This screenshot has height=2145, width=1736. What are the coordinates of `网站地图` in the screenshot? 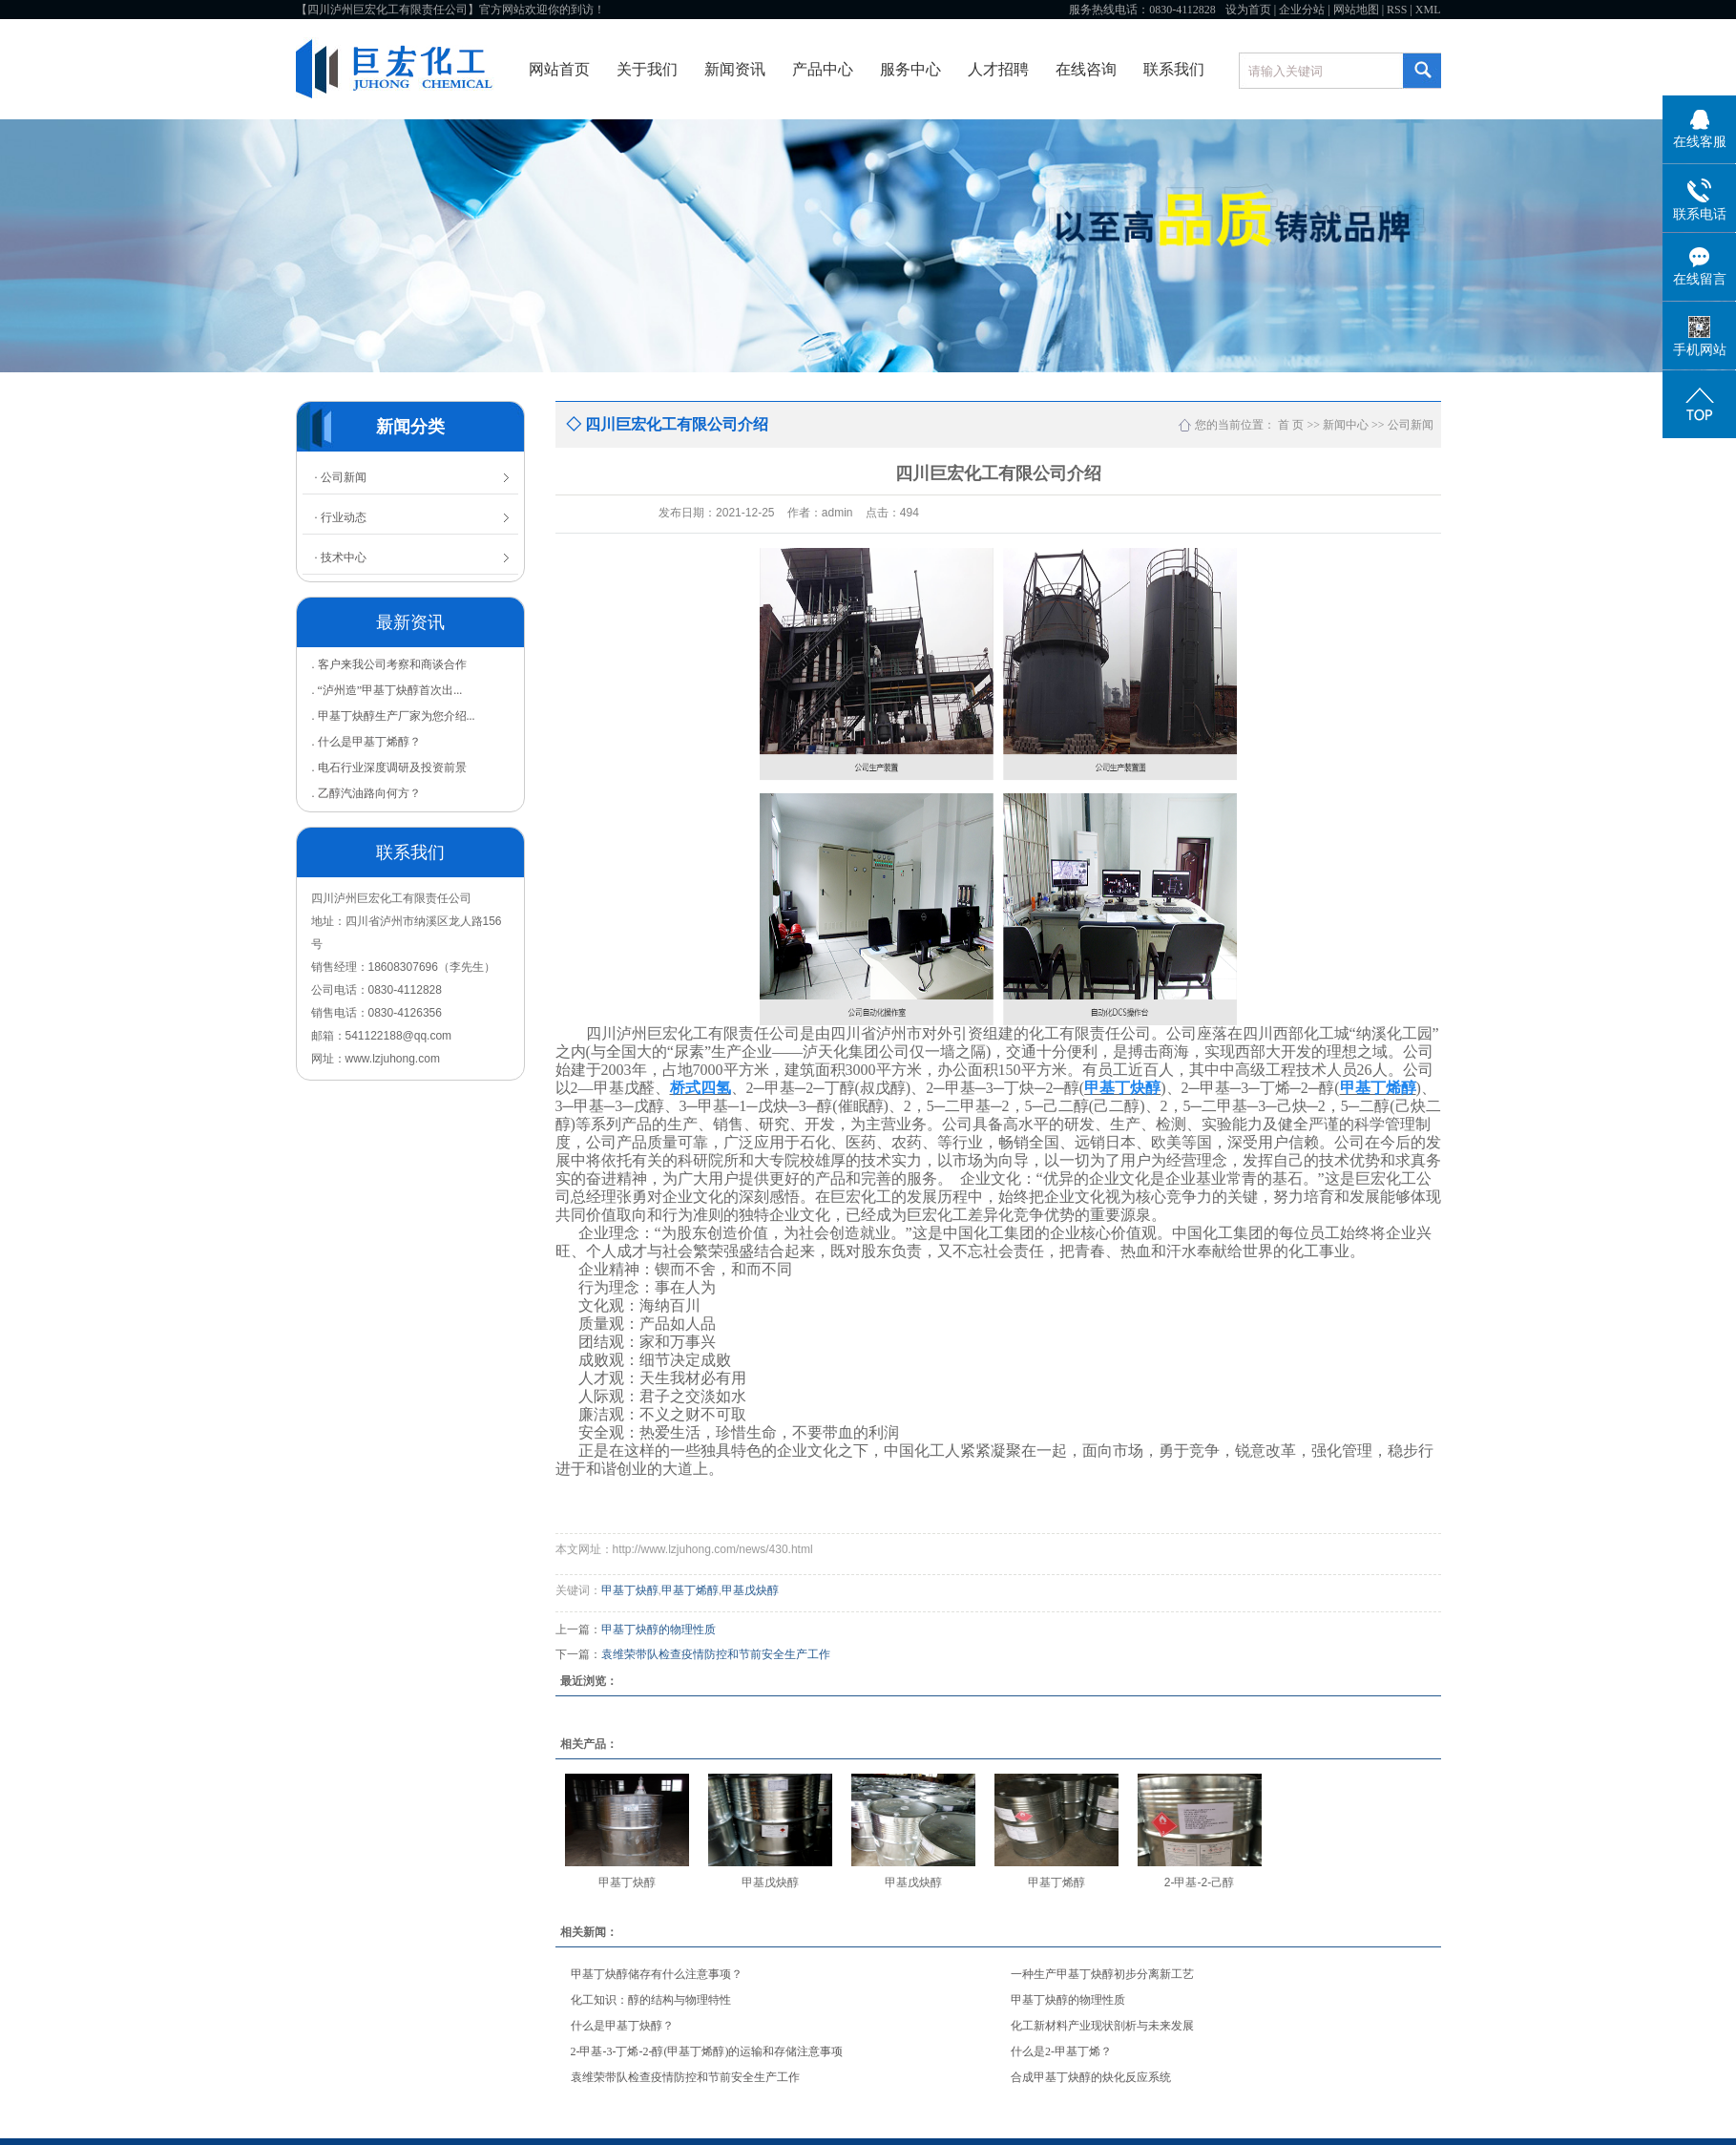 It's located at (1356, 9).